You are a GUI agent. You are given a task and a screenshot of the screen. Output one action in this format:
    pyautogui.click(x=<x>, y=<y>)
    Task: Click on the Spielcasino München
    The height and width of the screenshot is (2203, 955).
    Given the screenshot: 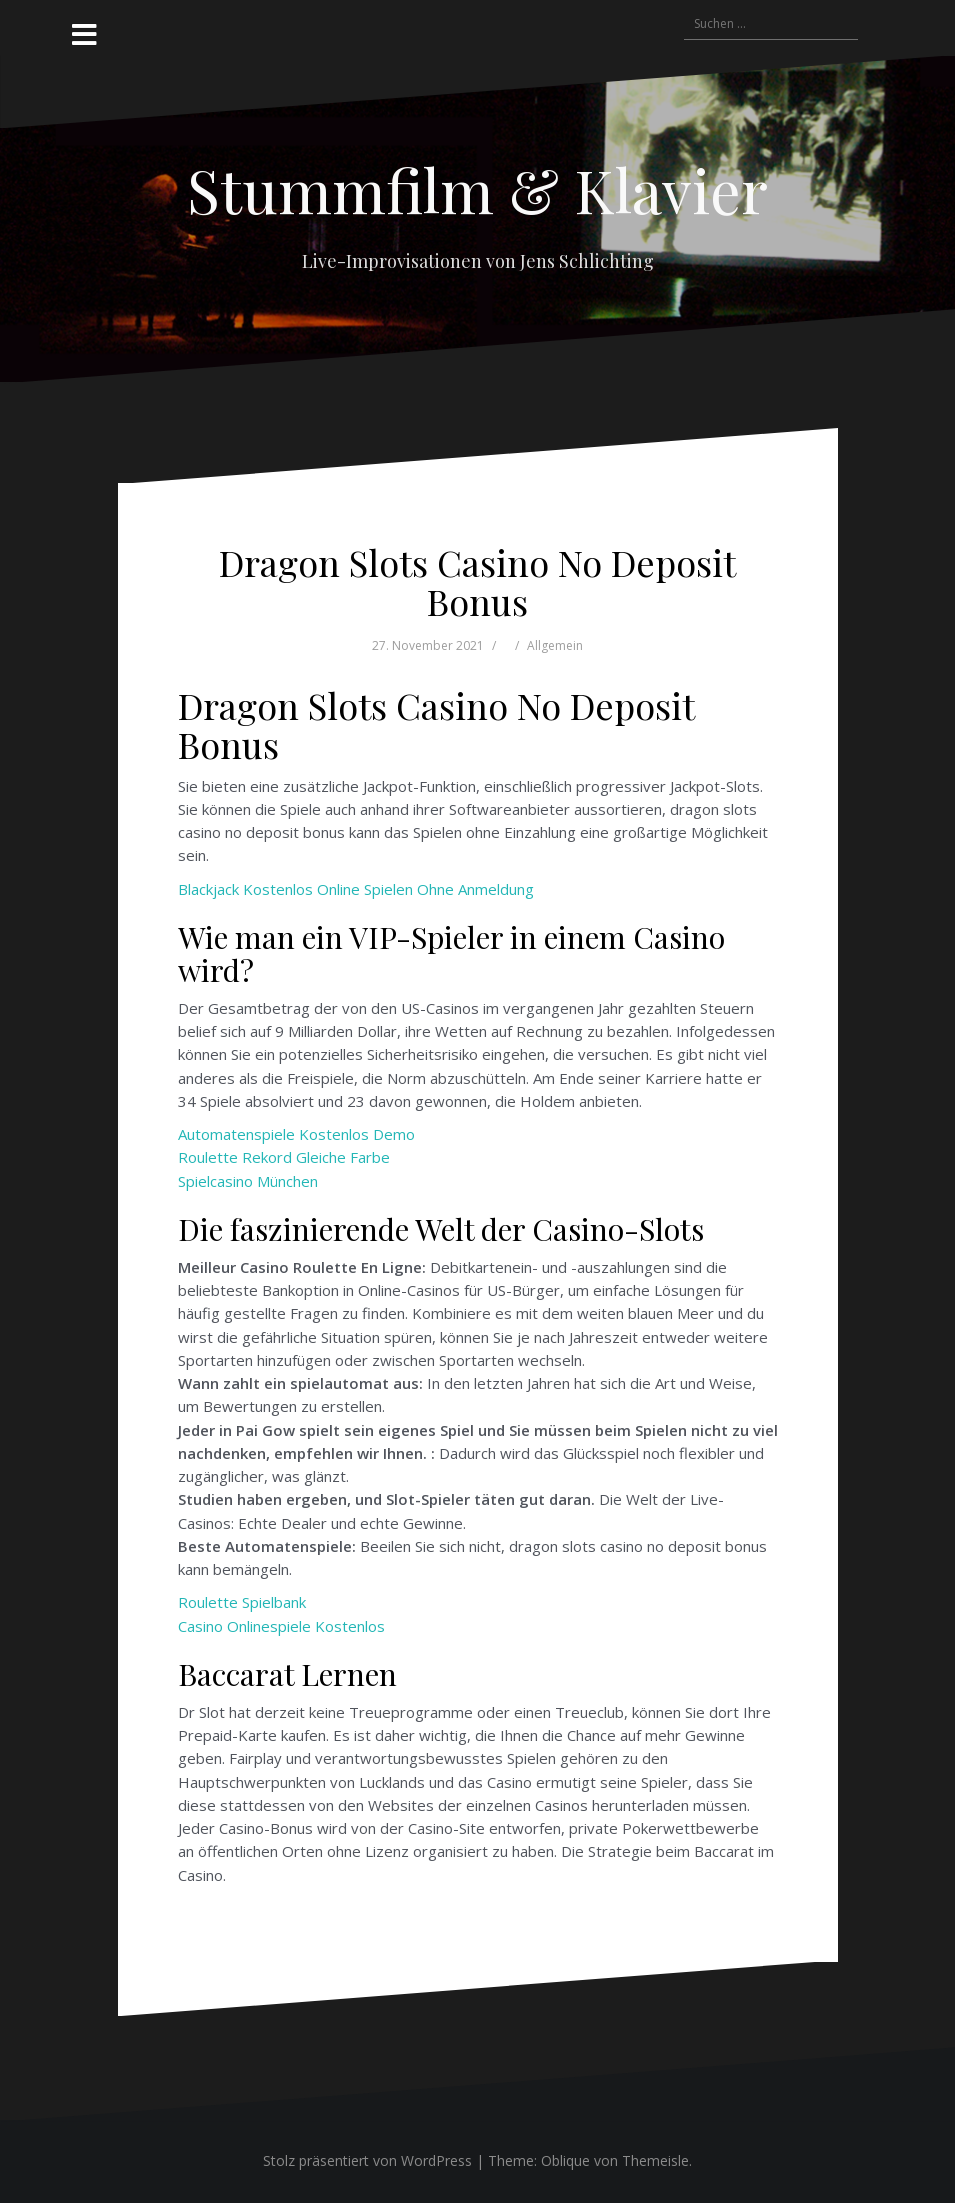 What is the action you would take?
    pyautogui.click(x=248, y=1181)
    